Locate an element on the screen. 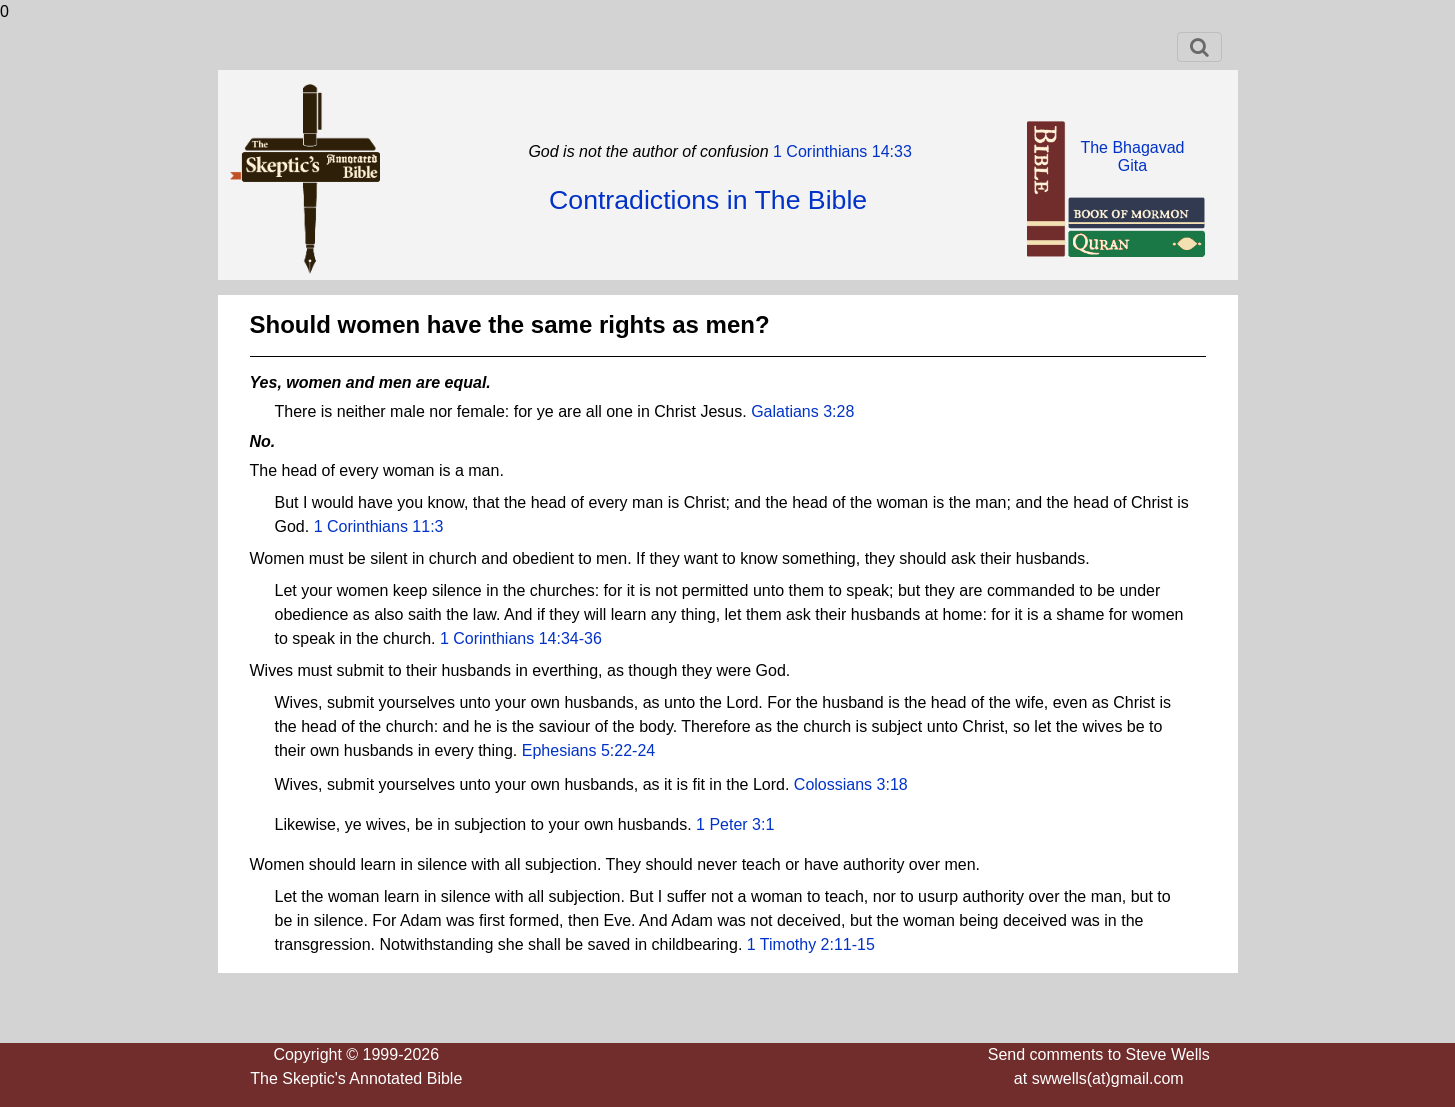 The width and height of the screenshot is (1455, 1107). 1 Peter 3:1 is located at coordinates (735, 824).